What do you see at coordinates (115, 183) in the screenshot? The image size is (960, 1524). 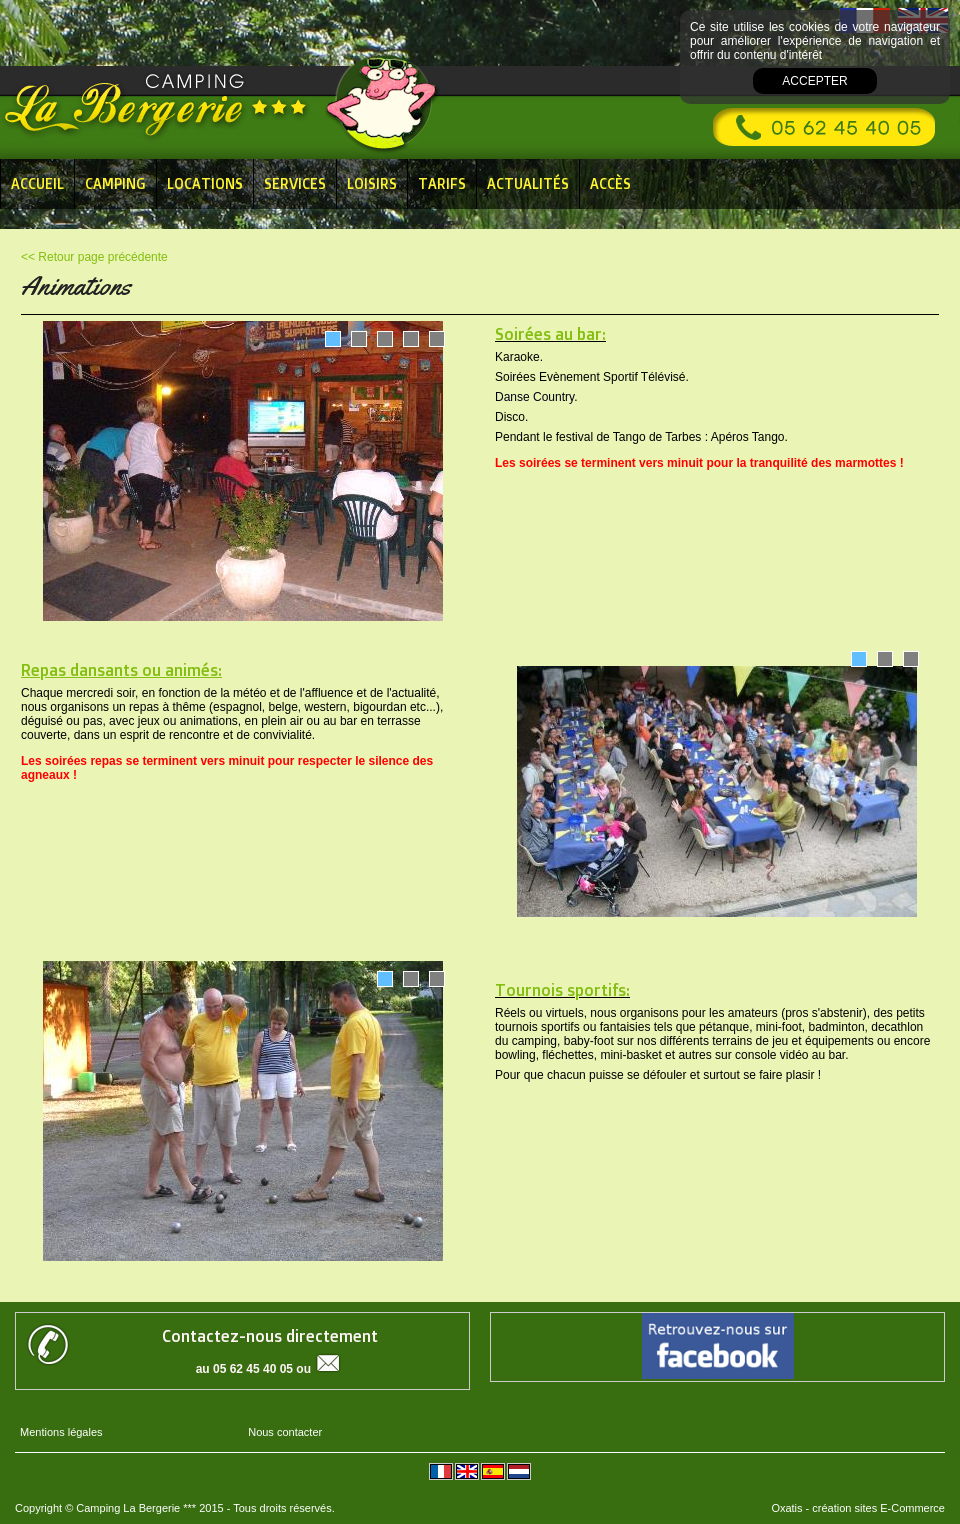 I see `Camping` at bounding box center [115, 183].